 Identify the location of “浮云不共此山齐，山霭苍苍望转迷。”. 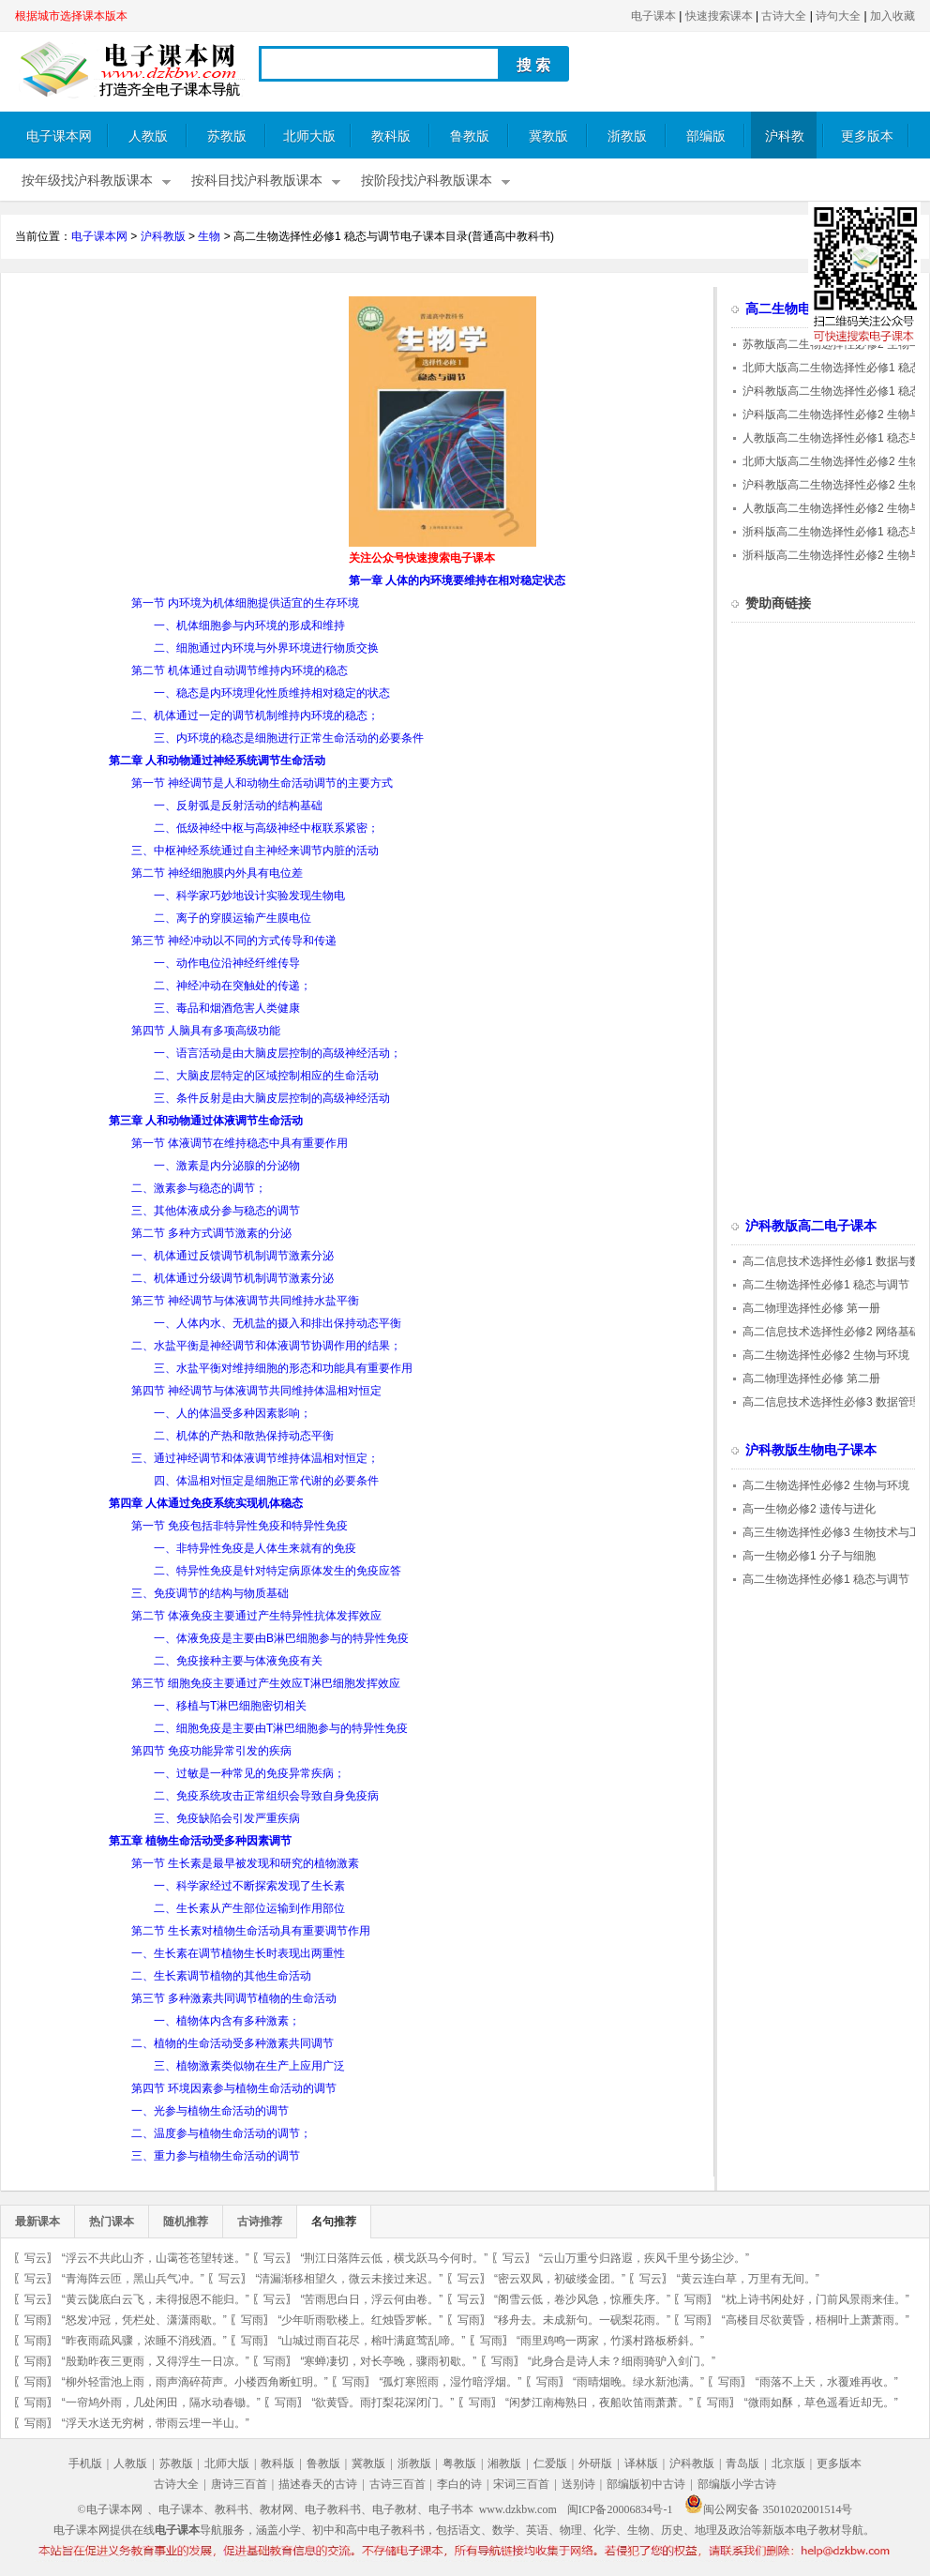
(155, 2258).